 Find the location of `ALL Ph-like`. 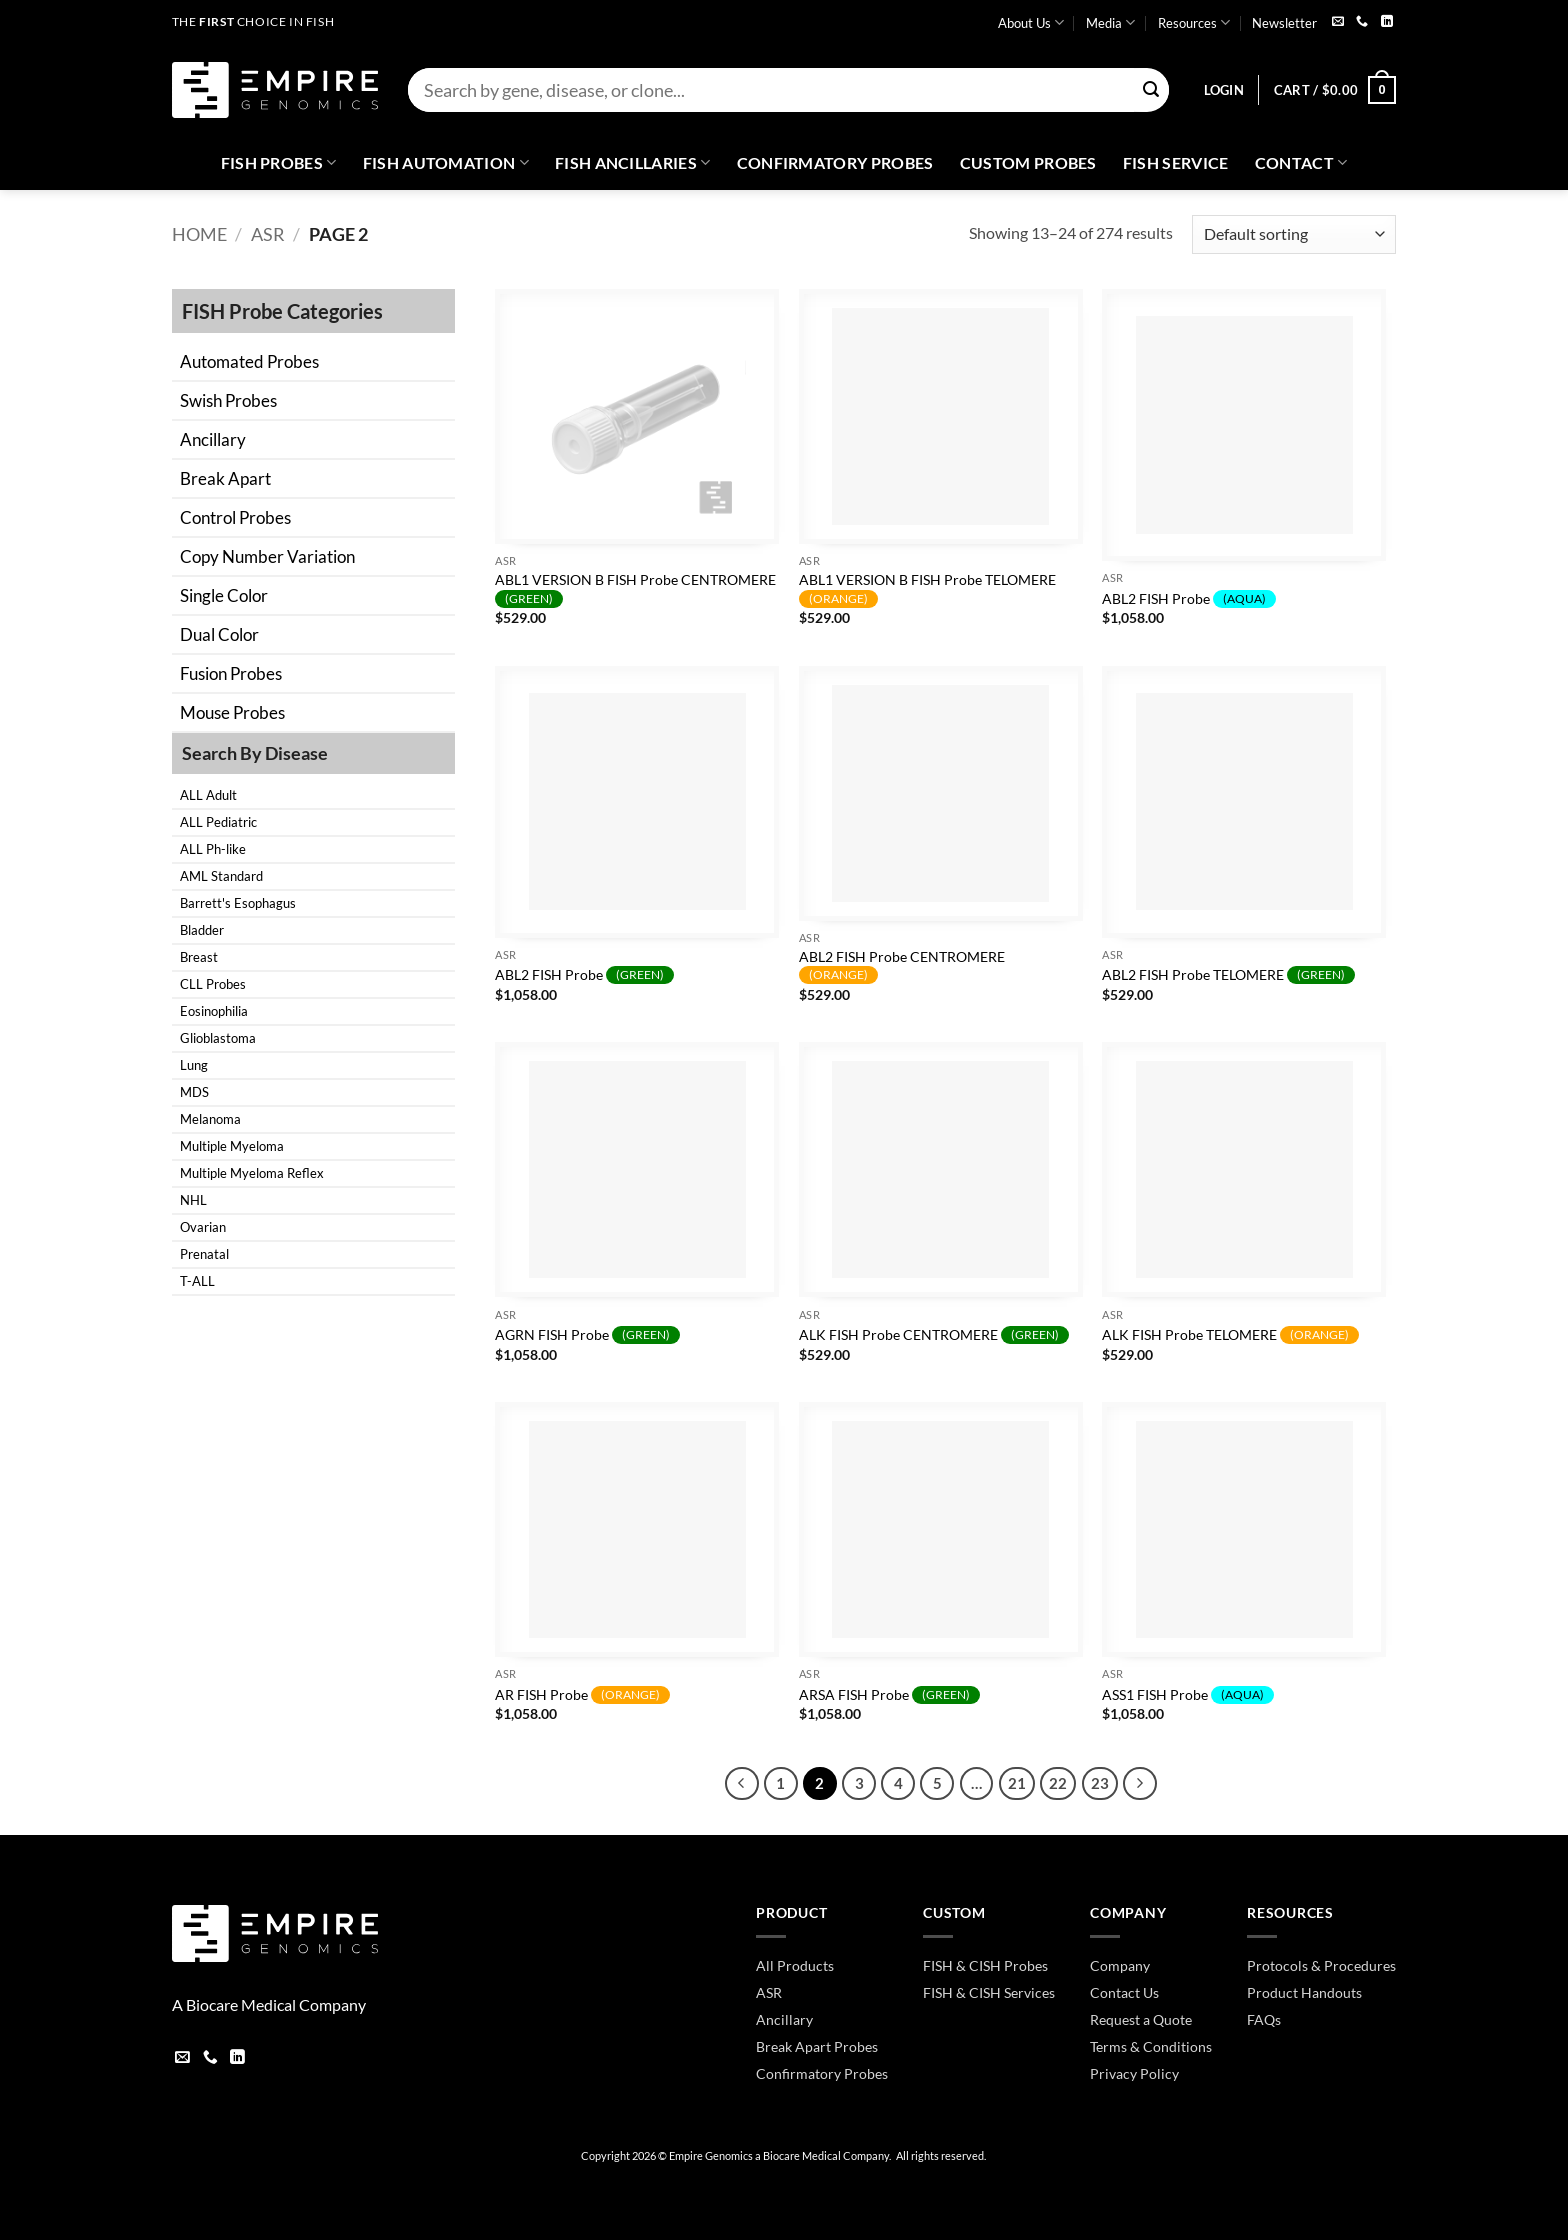

ALL Ph-like is located at coordinates (213, 849).